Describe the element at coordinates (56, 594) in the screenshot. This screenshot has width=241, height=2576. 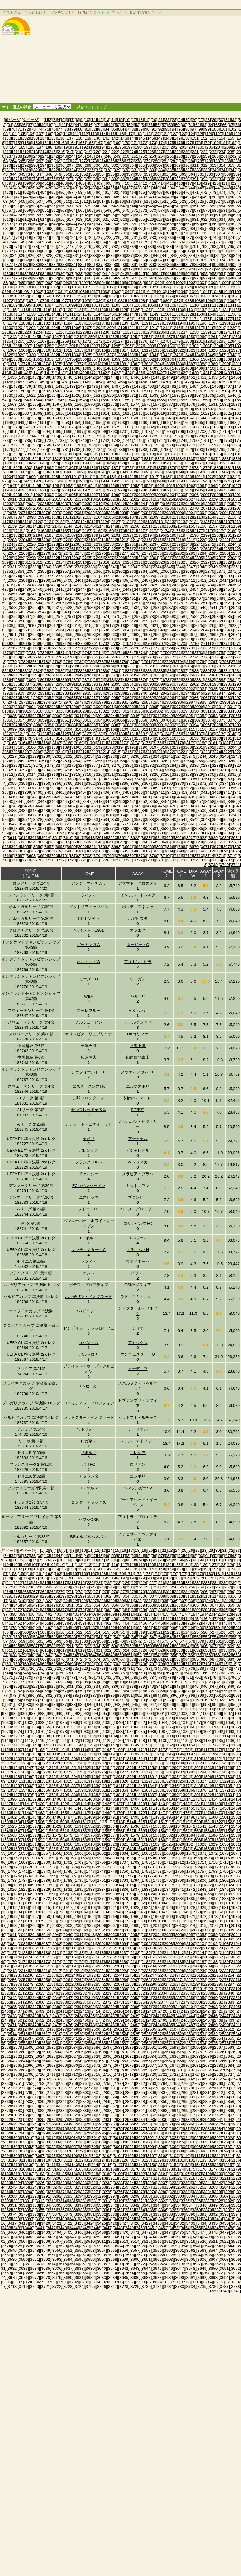
I see `[2463]` at that location.